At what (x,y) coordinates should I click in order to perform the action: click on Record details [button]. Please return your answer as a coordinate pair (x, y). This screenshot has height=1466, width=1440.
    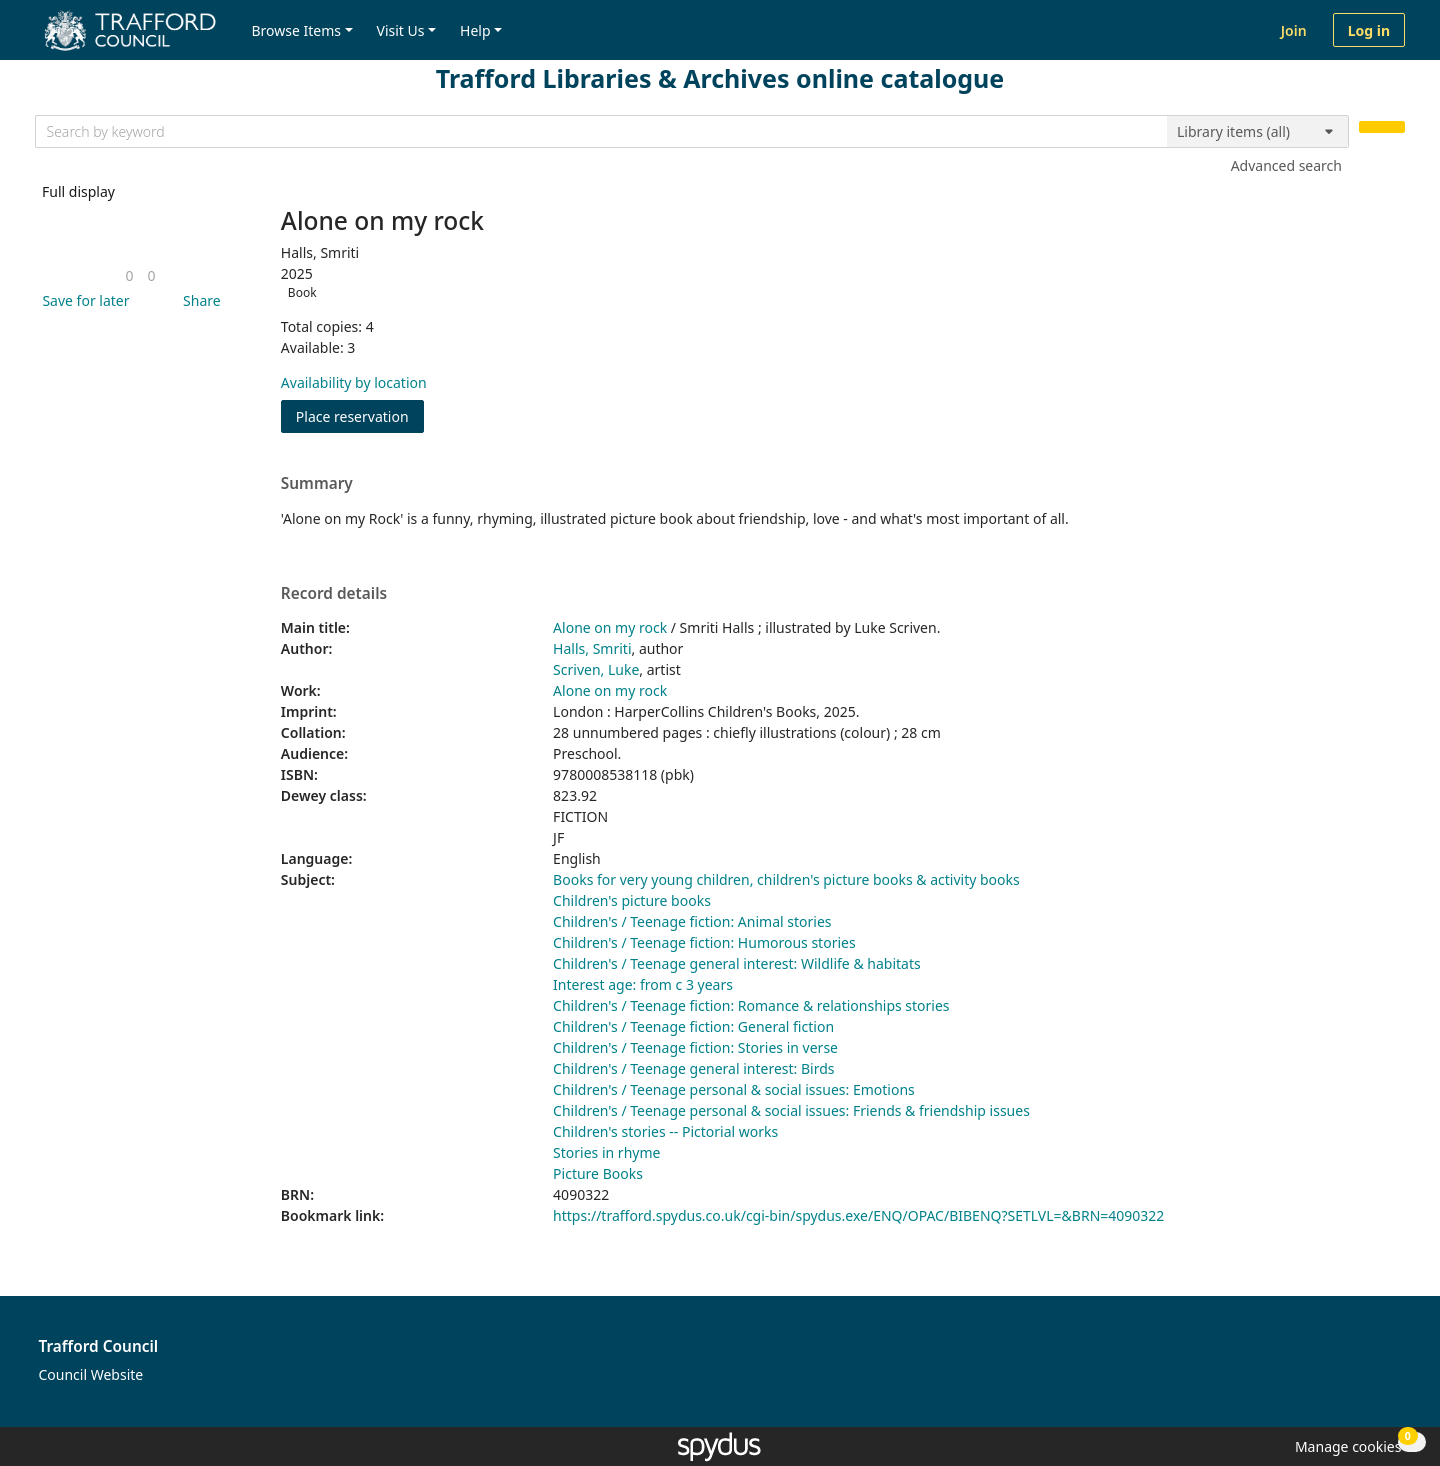
    Looking at the image, I should click on (334, 594).